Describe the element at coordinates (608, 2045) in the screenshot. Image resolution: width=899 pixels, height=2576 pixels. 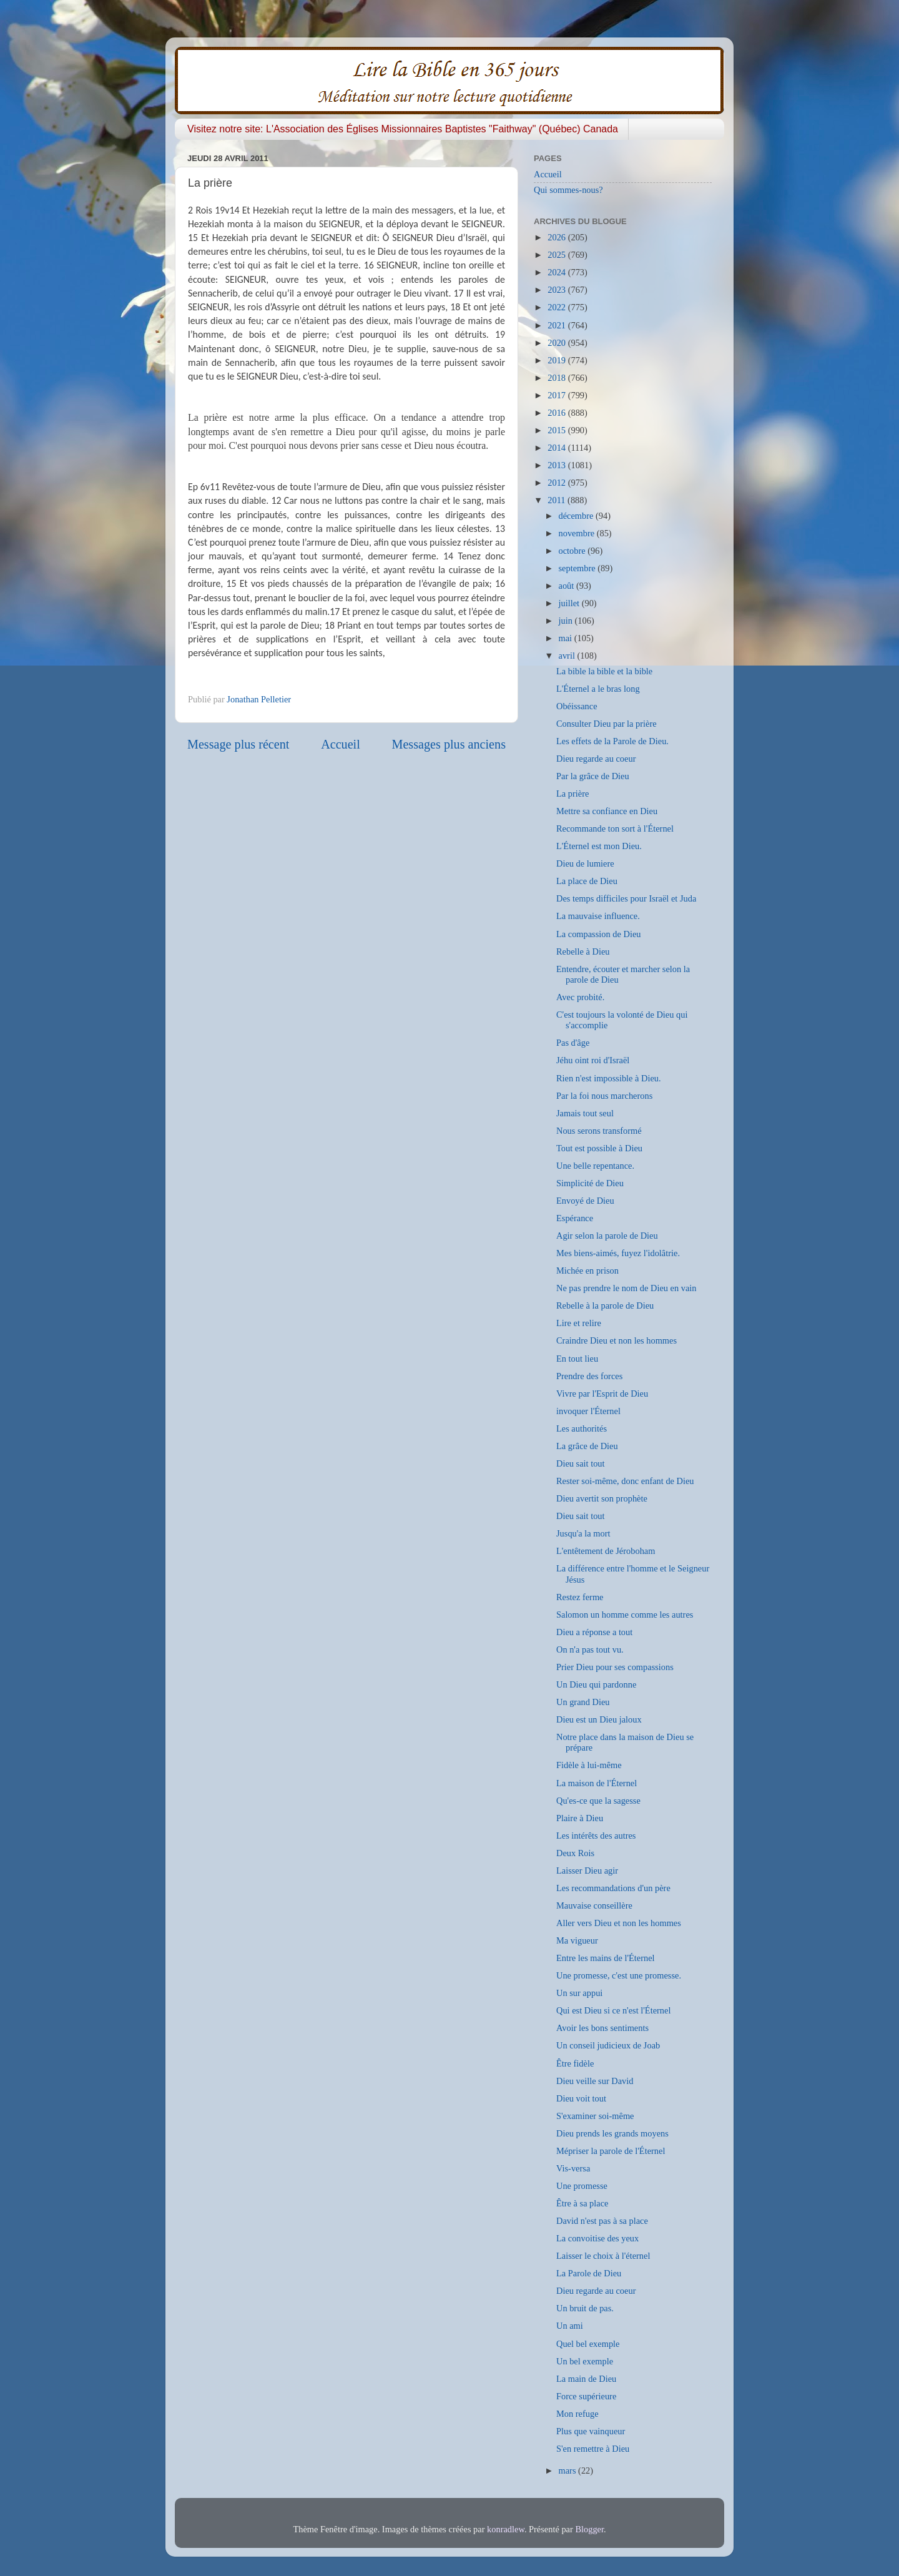
I see `Un conseil judicieux de Joab` at that location.